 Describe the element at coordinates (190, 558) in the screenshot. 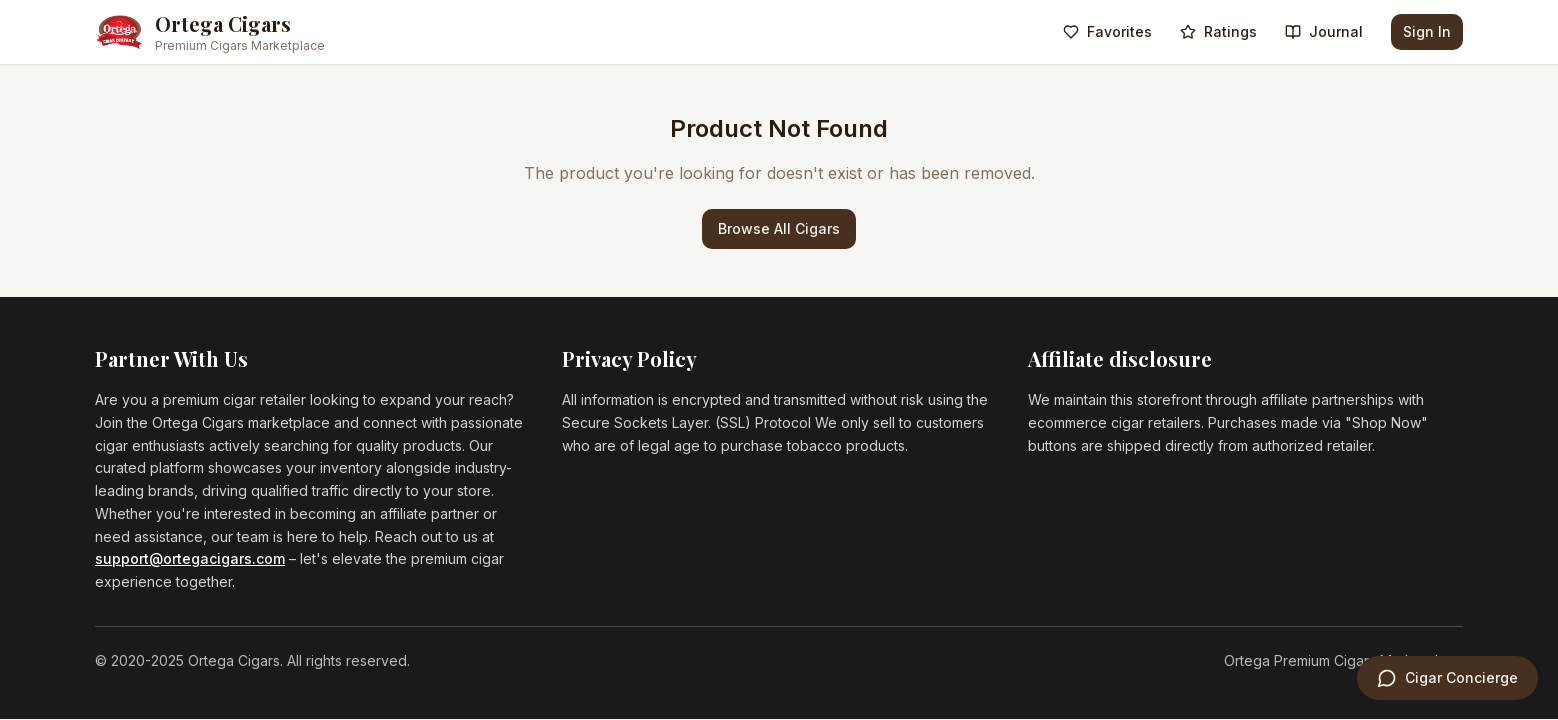

I see `support@ortegacigars.com` at that location.